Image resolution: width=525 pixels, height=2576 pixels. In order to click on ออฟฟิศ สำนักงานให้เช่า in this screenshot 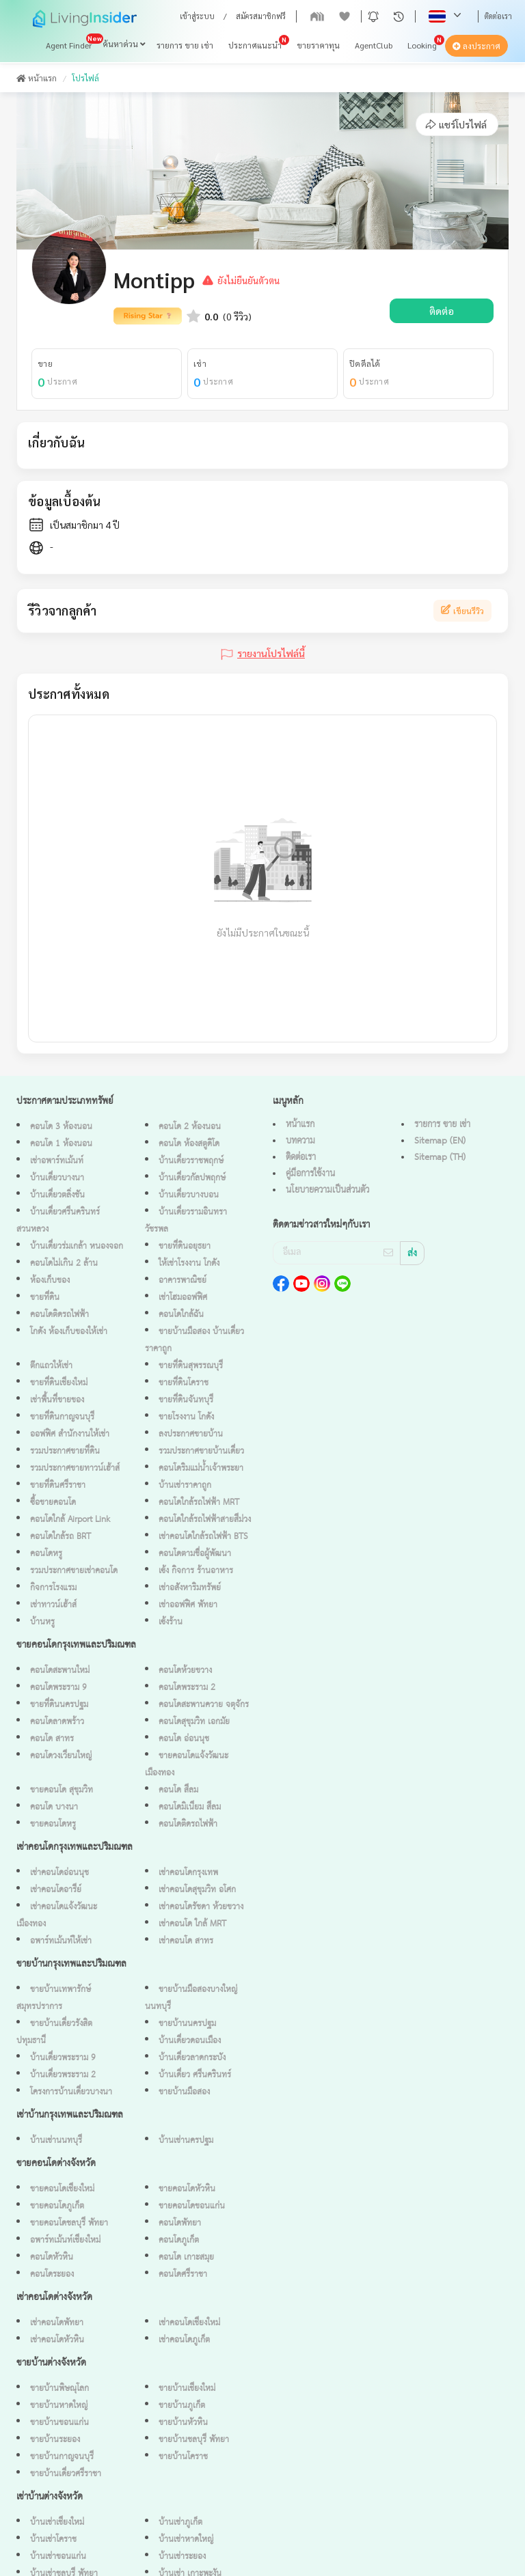, I will do `click(69, 1434)`.